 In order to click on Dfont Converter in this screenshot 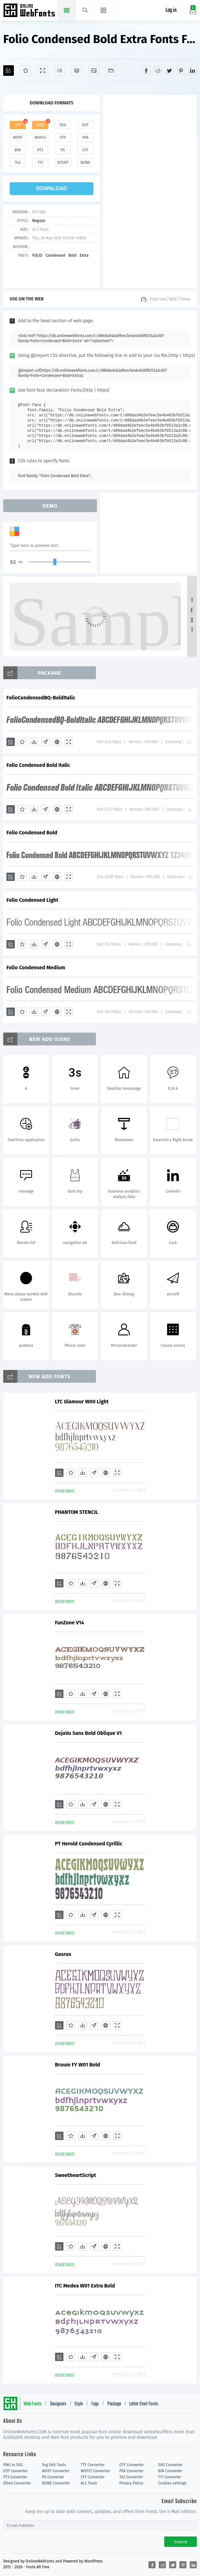, I will do `click(17, 2483)`.